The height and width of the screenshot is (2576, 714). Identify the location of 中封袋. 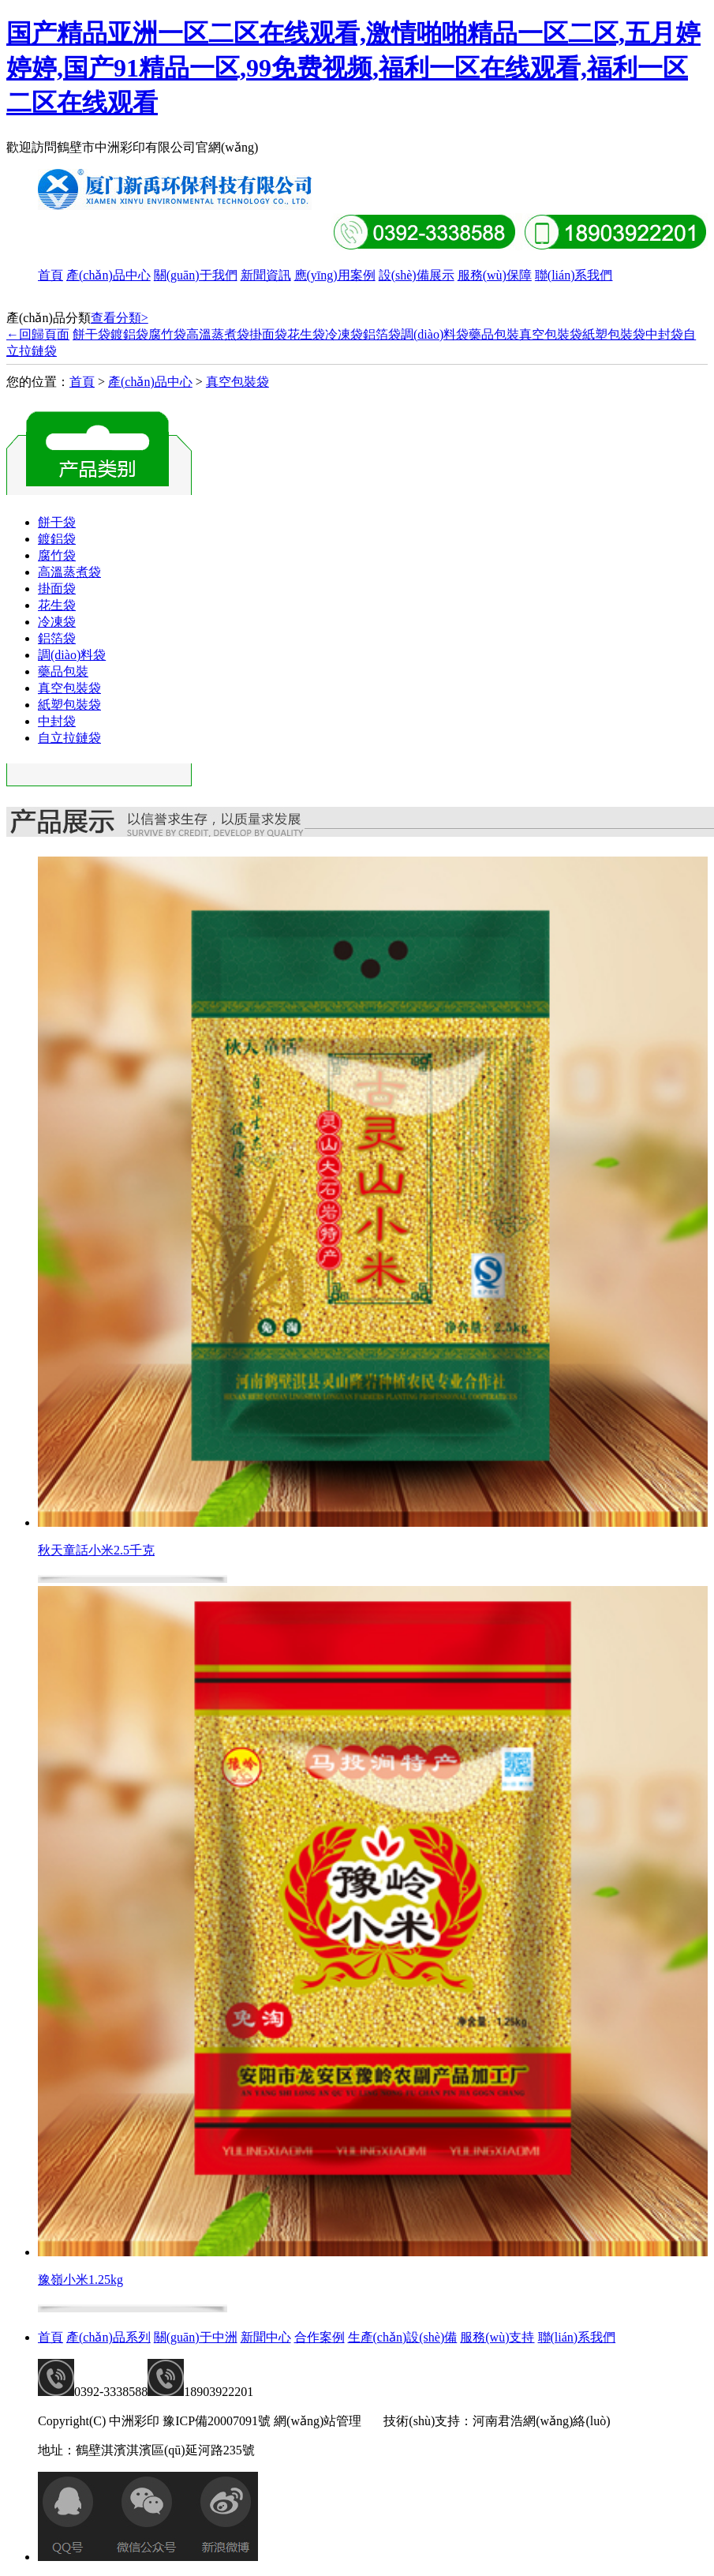
(664, 334).